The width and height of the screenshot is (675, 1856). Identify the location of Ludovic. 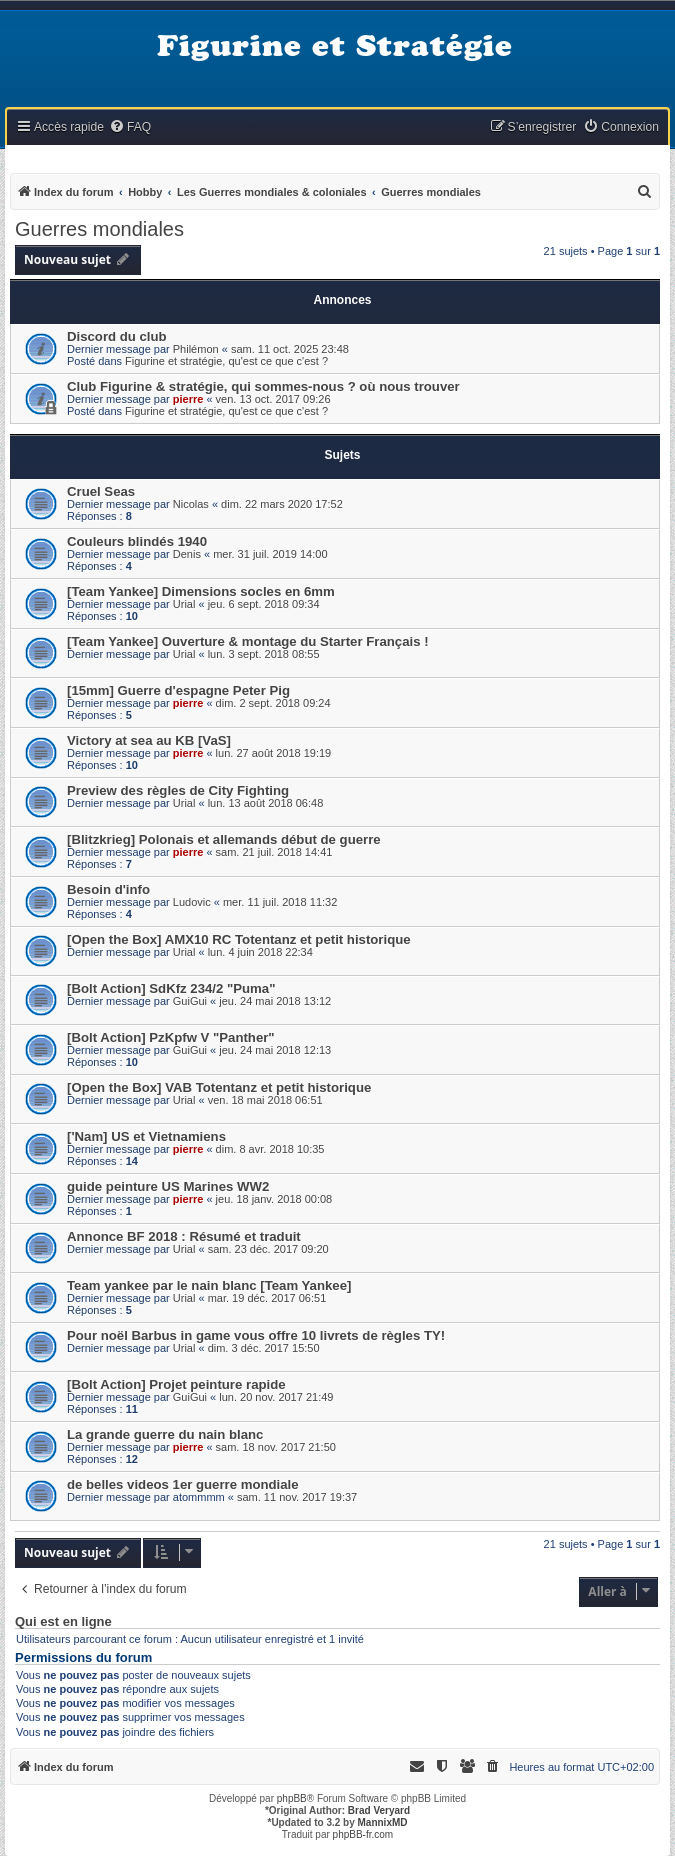
(192, 902).